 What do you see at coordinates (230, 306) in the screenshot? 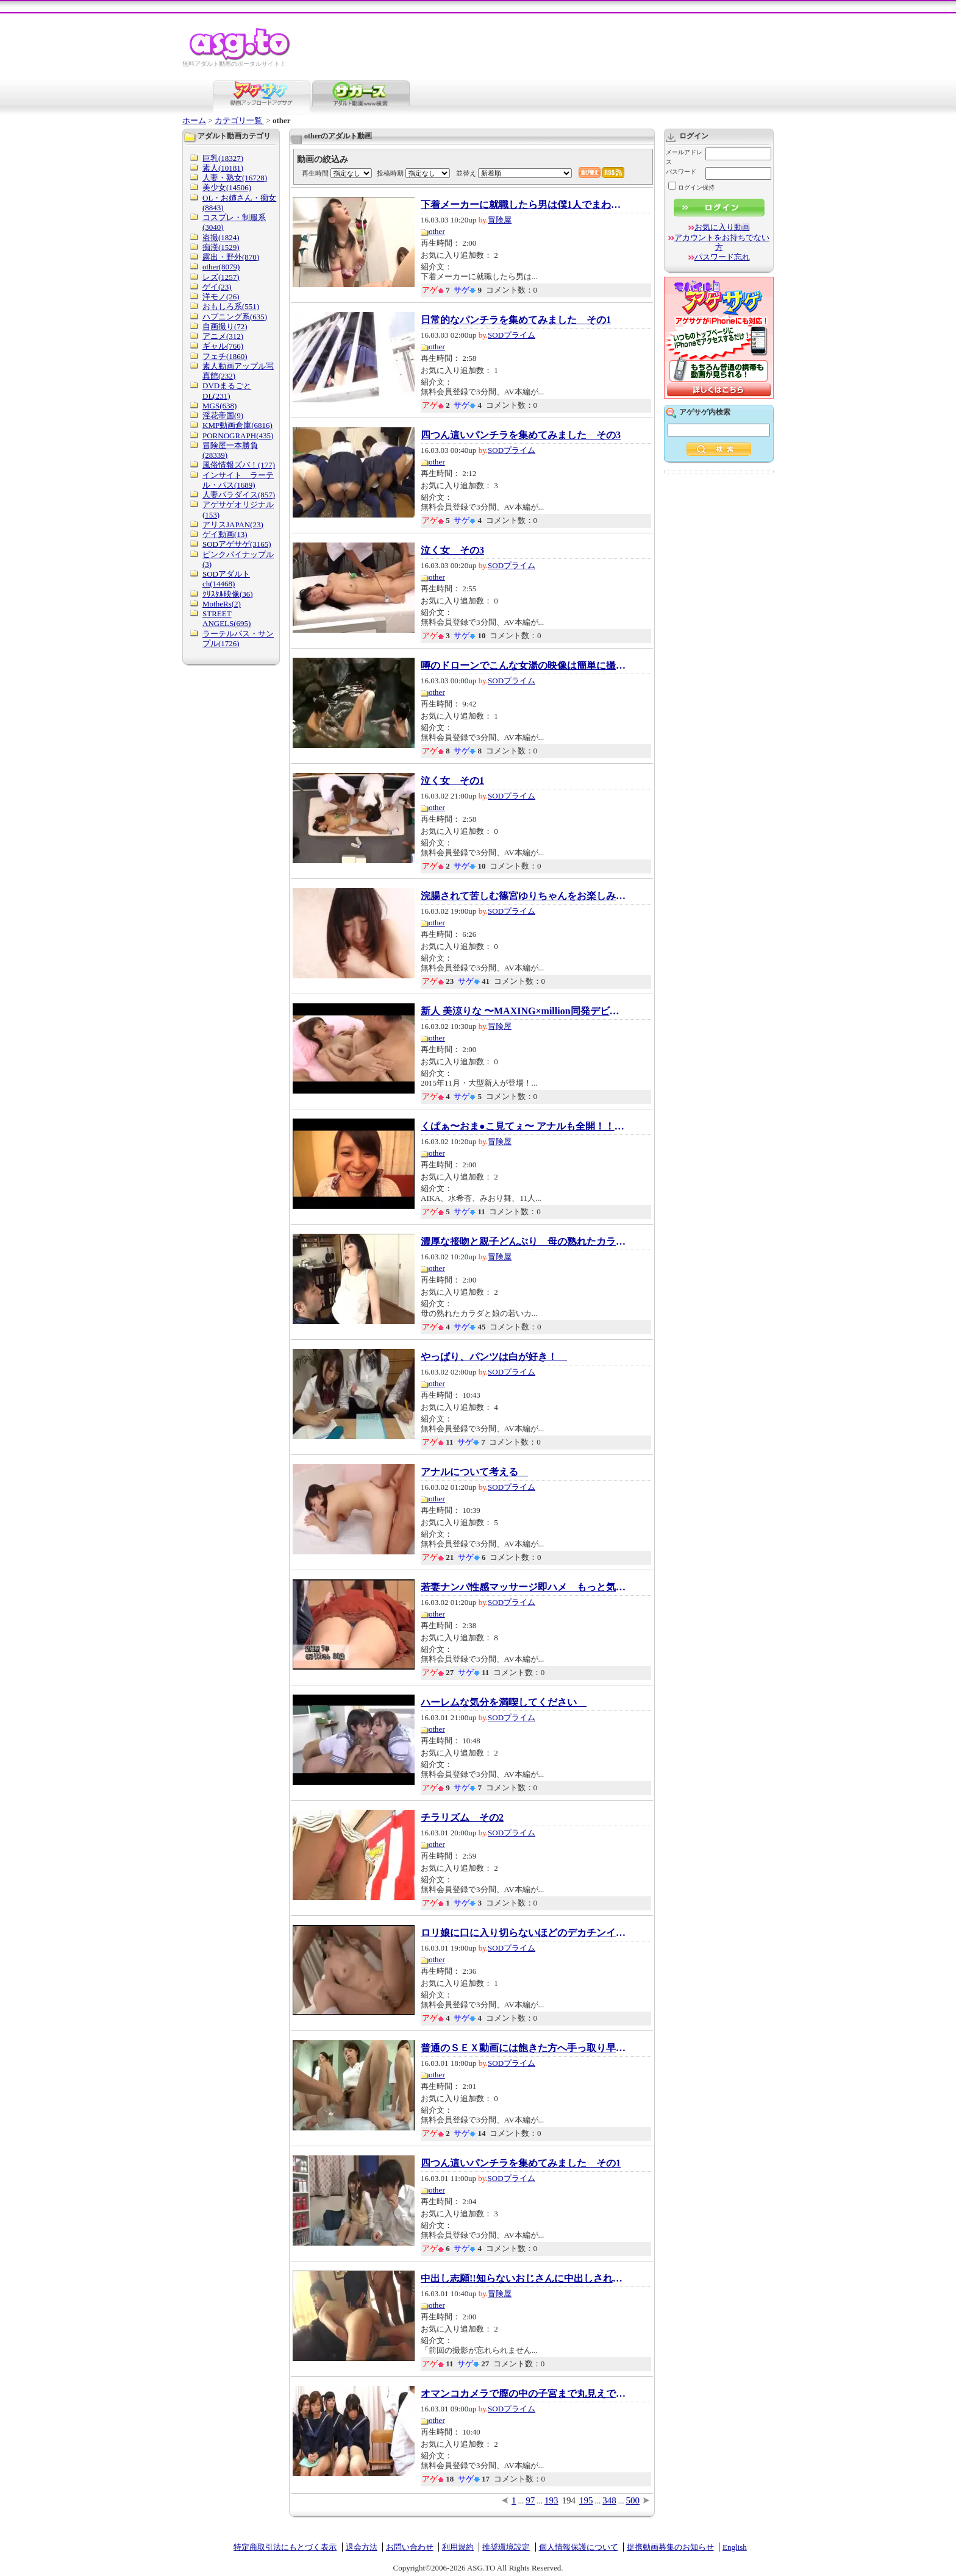
I see `おもしろ系(551)` at bounding box center [230, 306].